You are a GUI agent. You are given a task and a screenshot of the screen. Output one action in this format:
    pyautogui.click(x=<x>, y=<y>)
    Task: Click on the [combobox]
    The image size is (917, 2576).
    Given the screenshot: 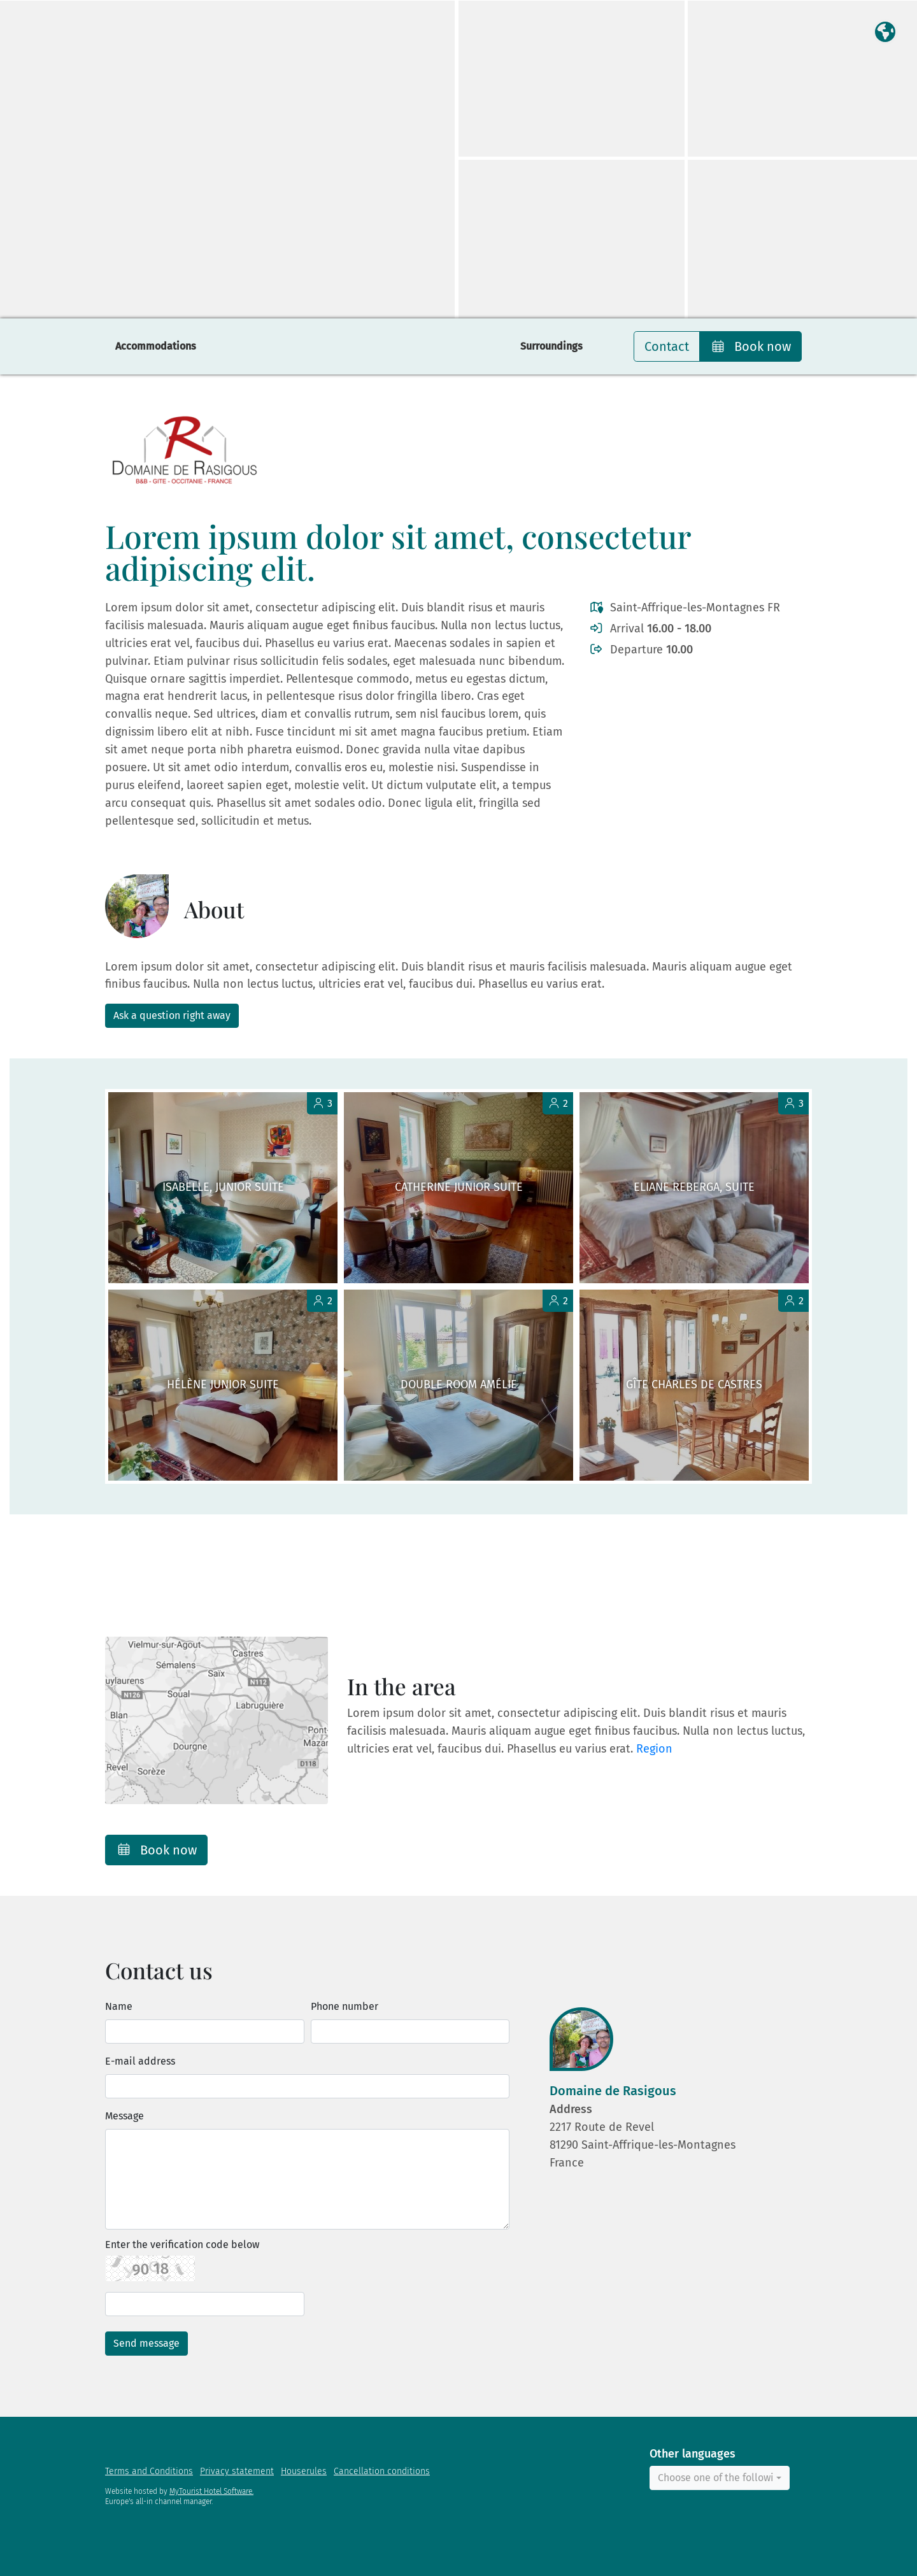 What is the action you would take?
    pyautogui.click(x=720, y=2478)
    